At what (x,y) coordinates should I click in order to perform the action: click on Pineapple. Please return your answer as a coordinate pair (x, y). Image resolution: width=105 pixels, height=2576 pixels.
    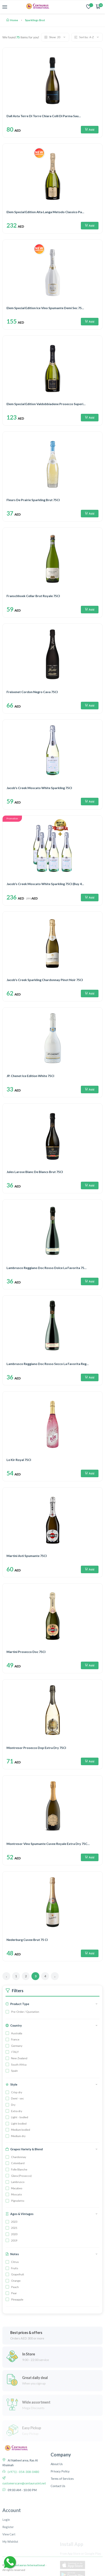
    Looking at the image, I should click on (17, 2299).